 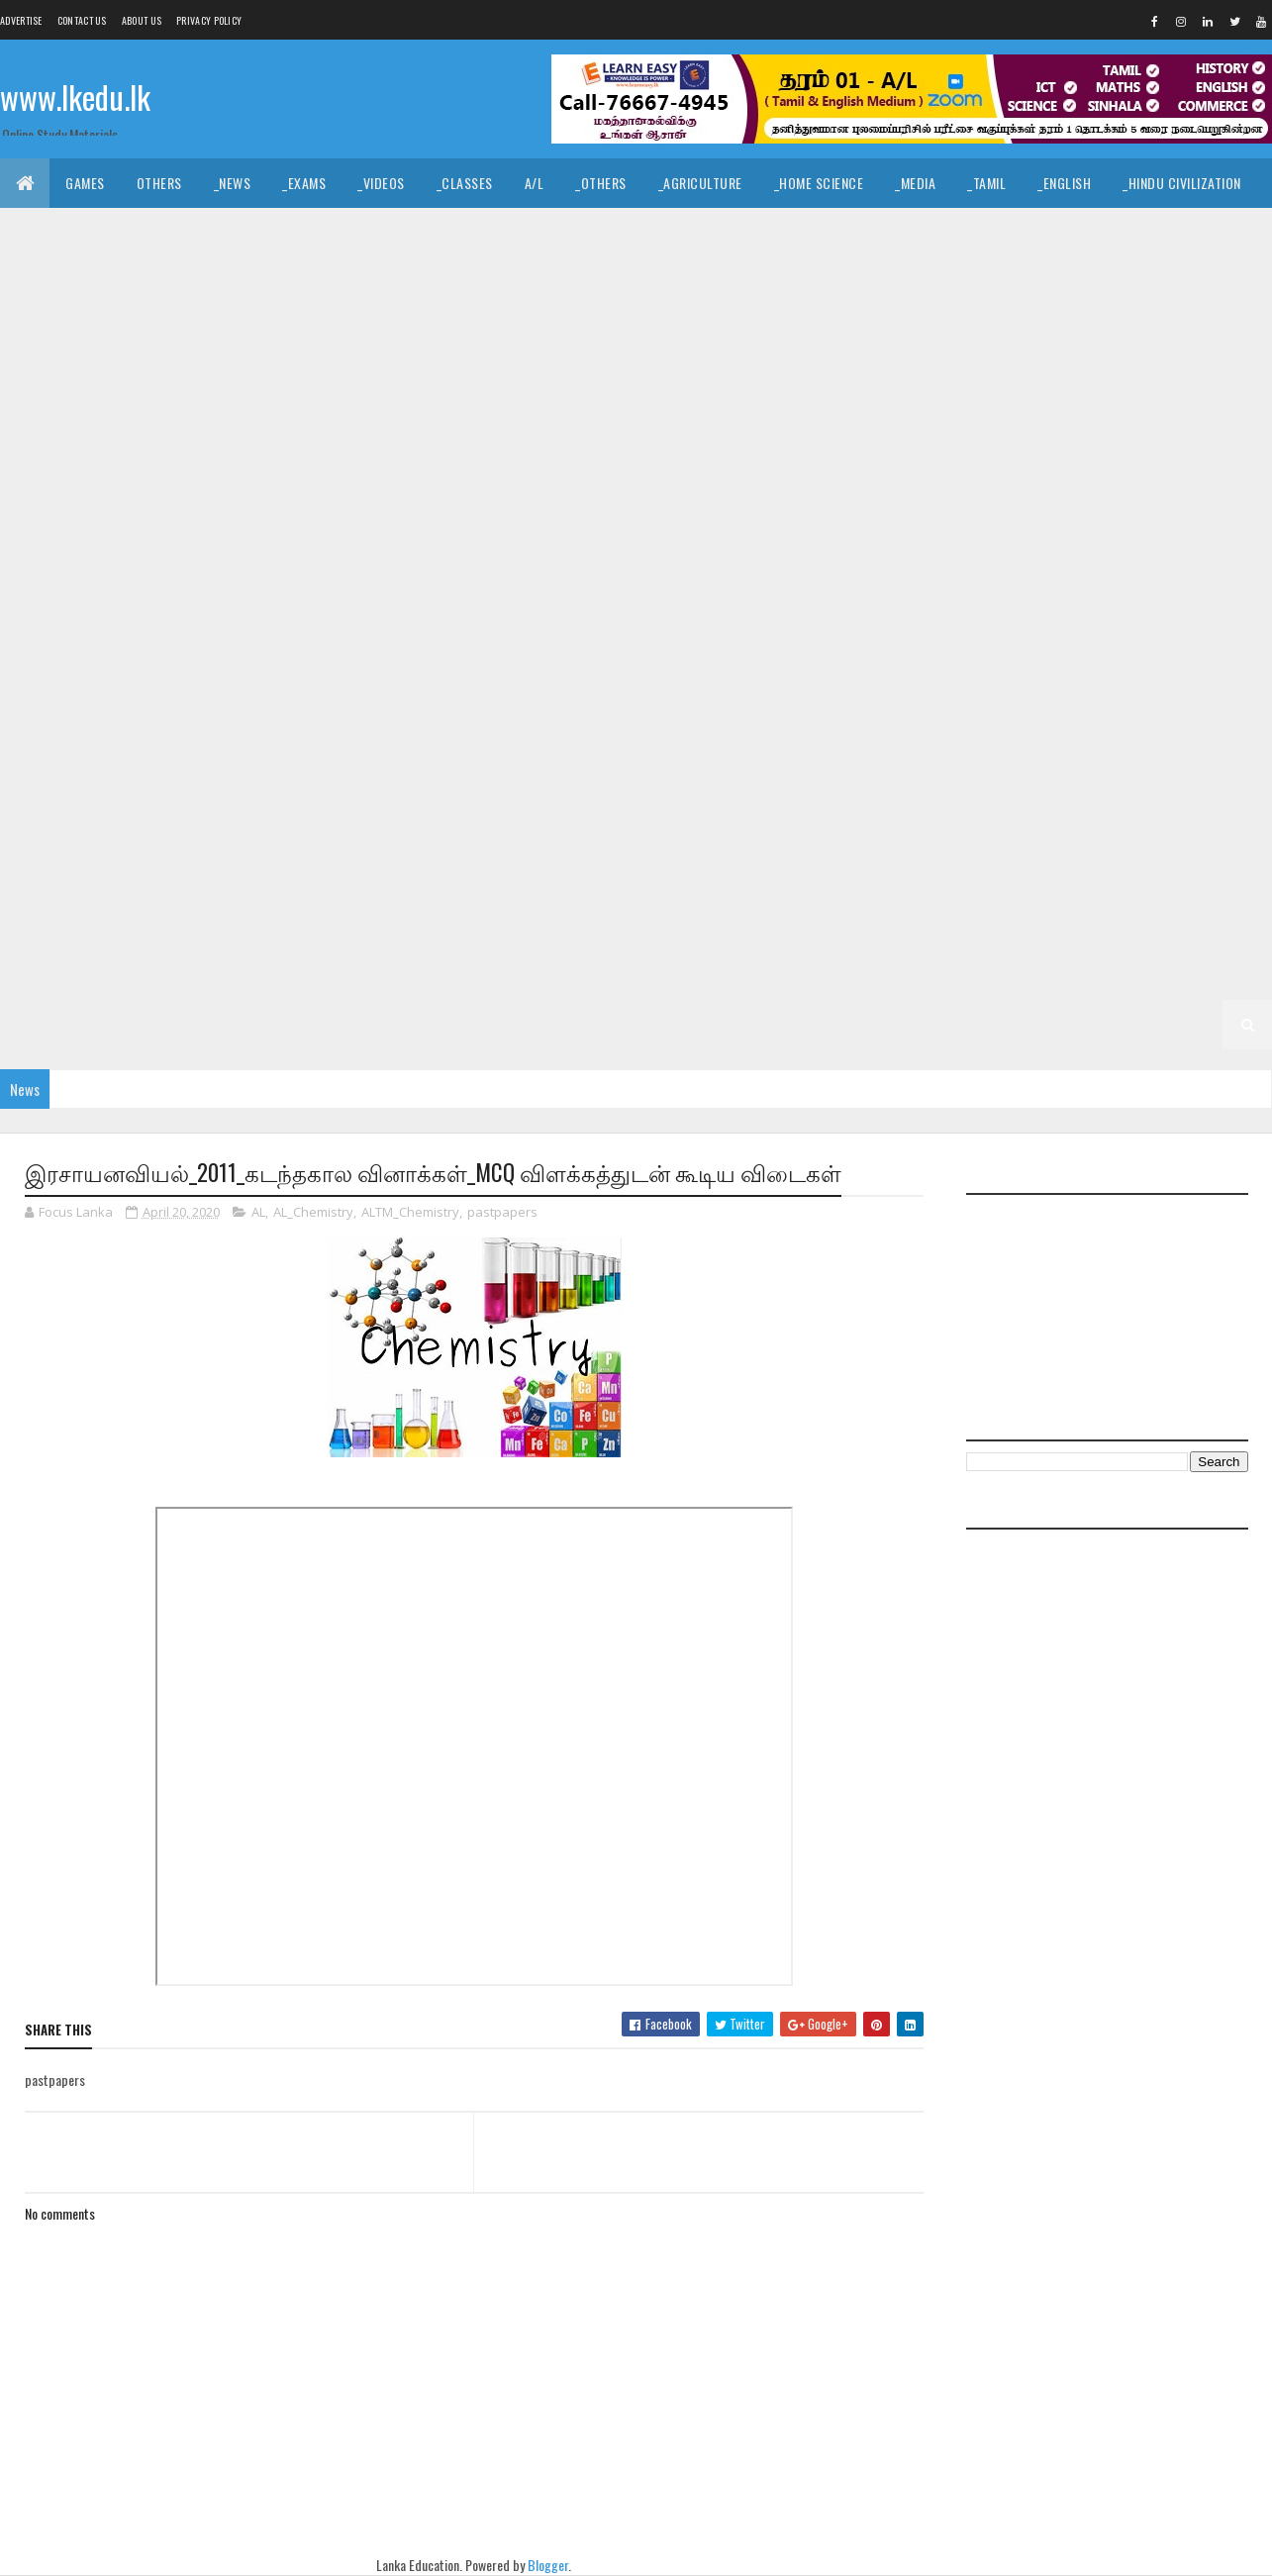 I want to click on _G11 History, so click(x=900, y=380).